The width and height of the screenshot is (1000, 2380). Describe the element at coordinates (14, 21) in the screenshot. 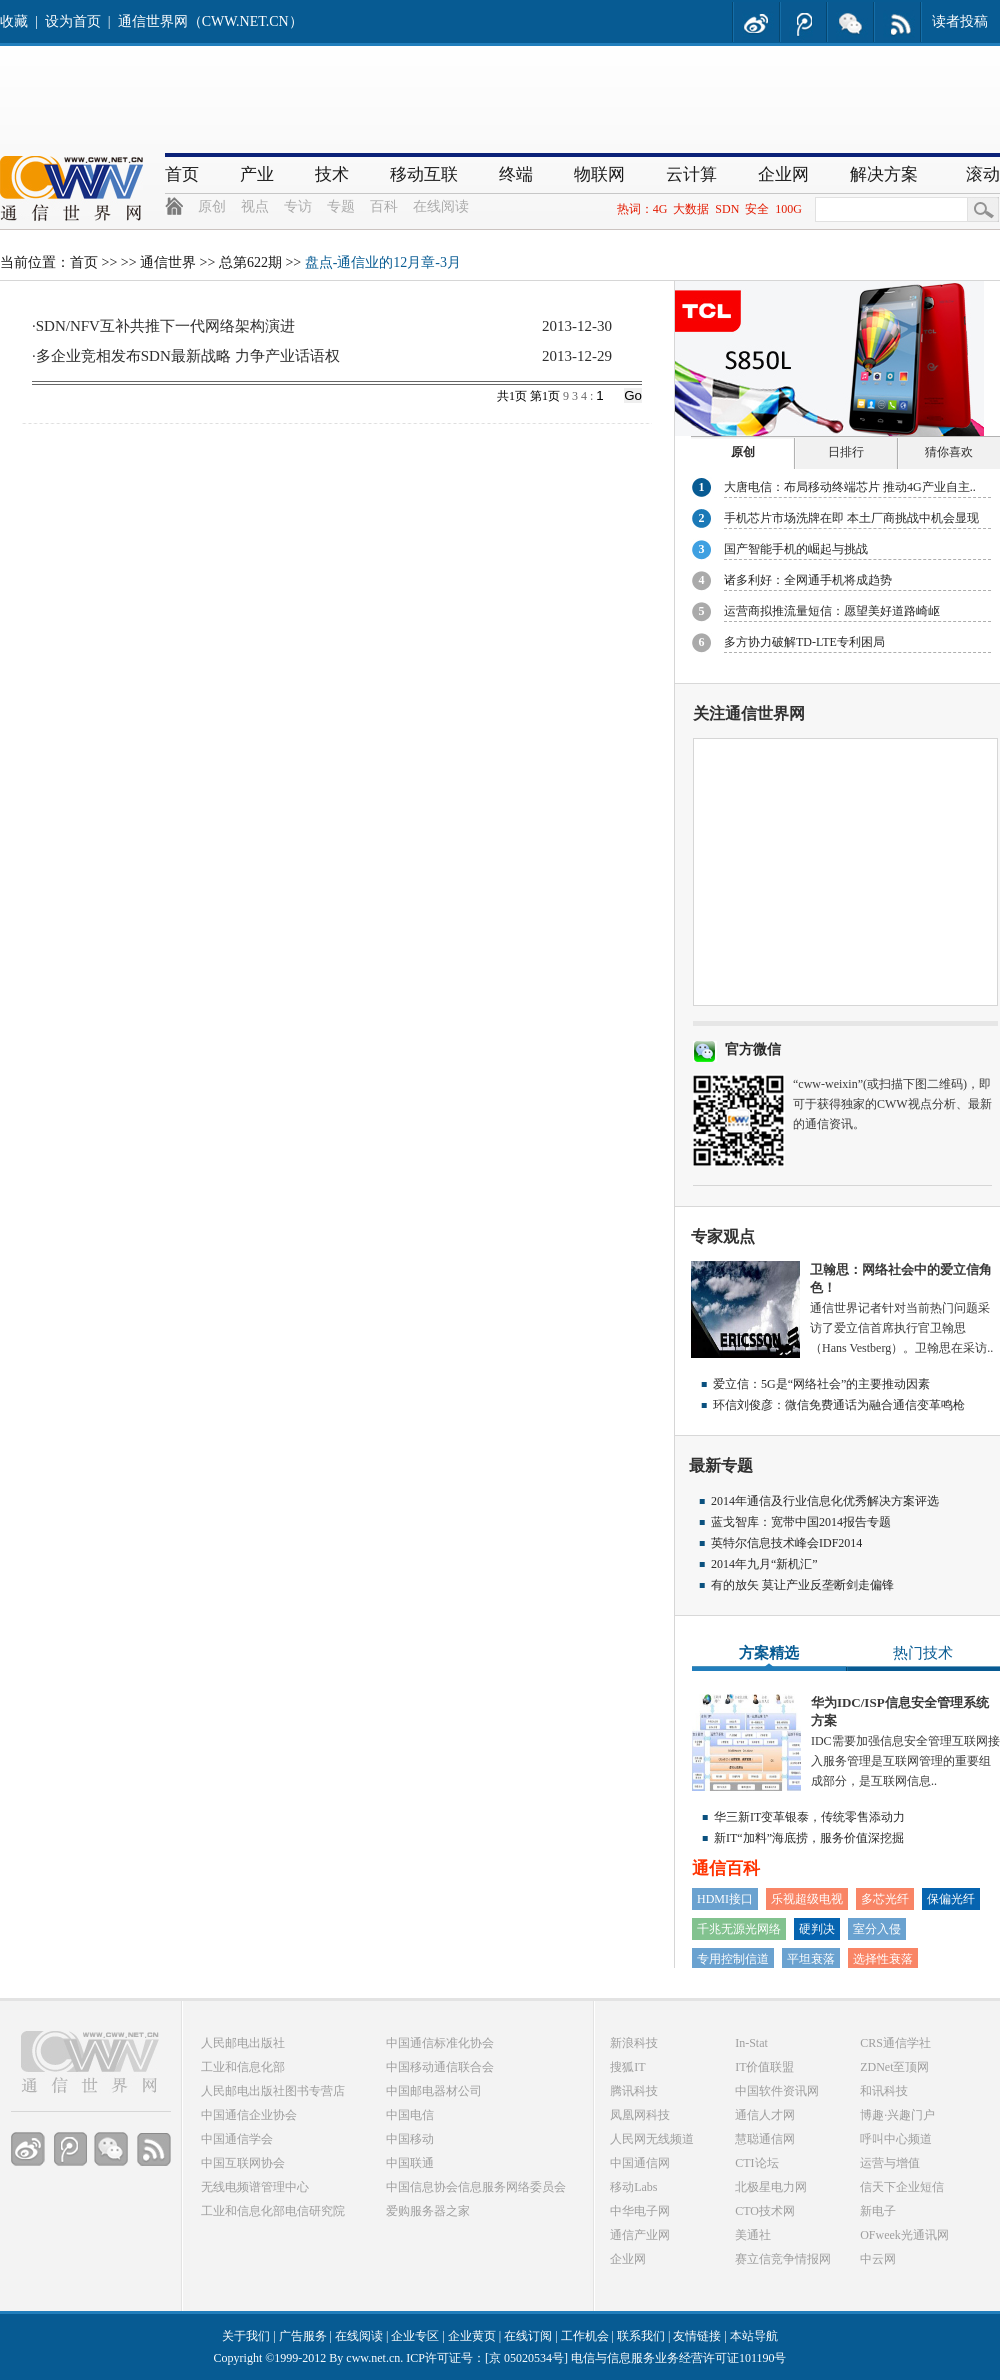

I see `收藏` at that location.